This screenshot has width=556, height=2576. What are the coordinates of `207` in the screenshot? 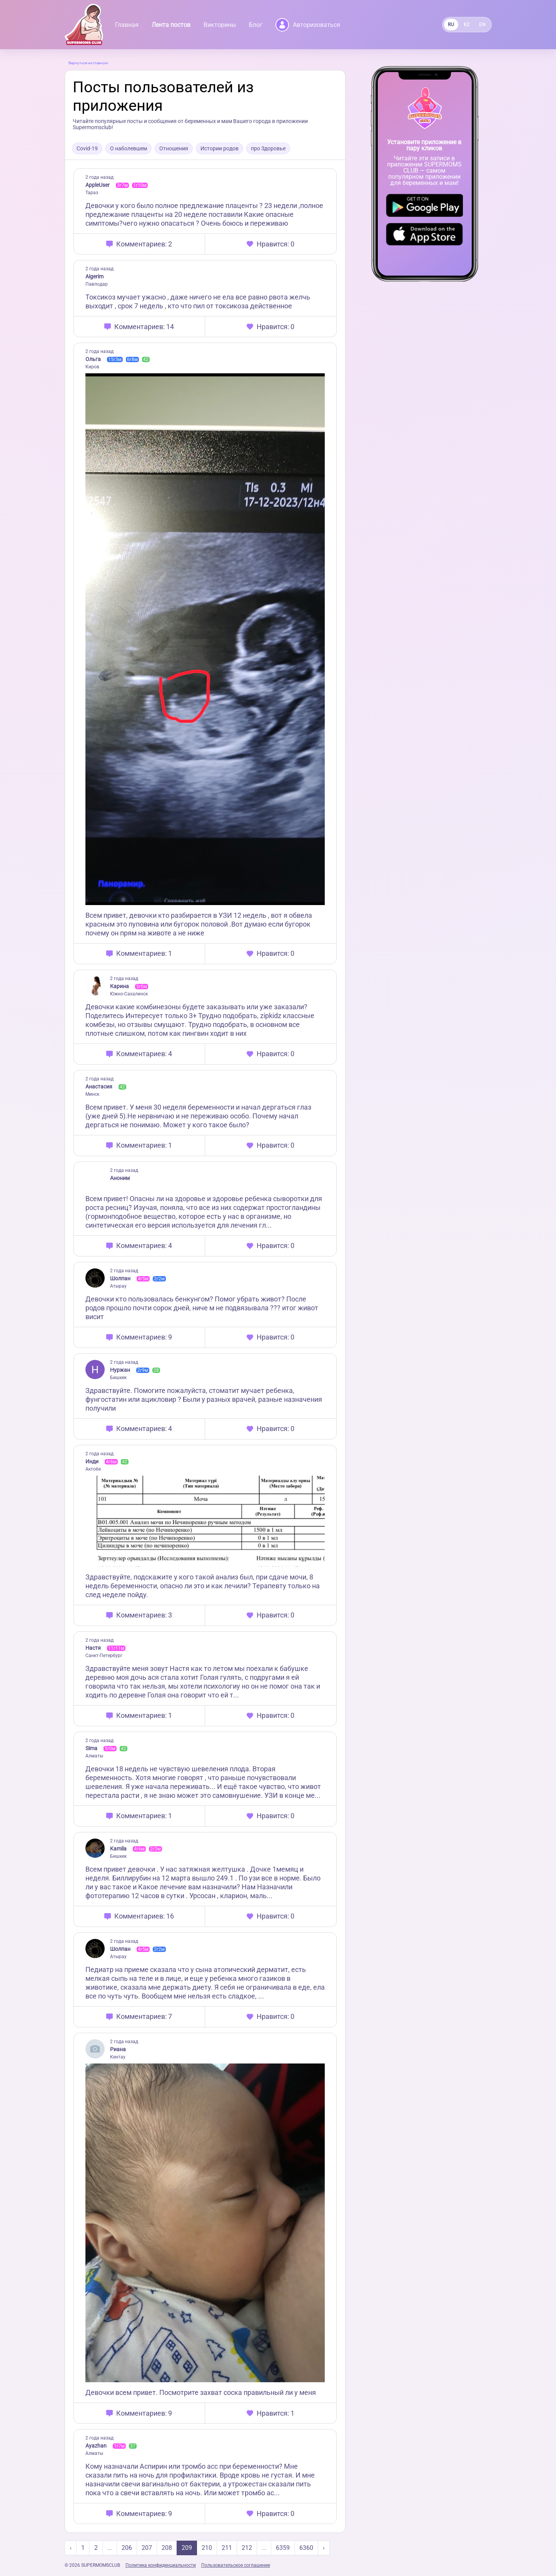 It's located at (147, 2547).